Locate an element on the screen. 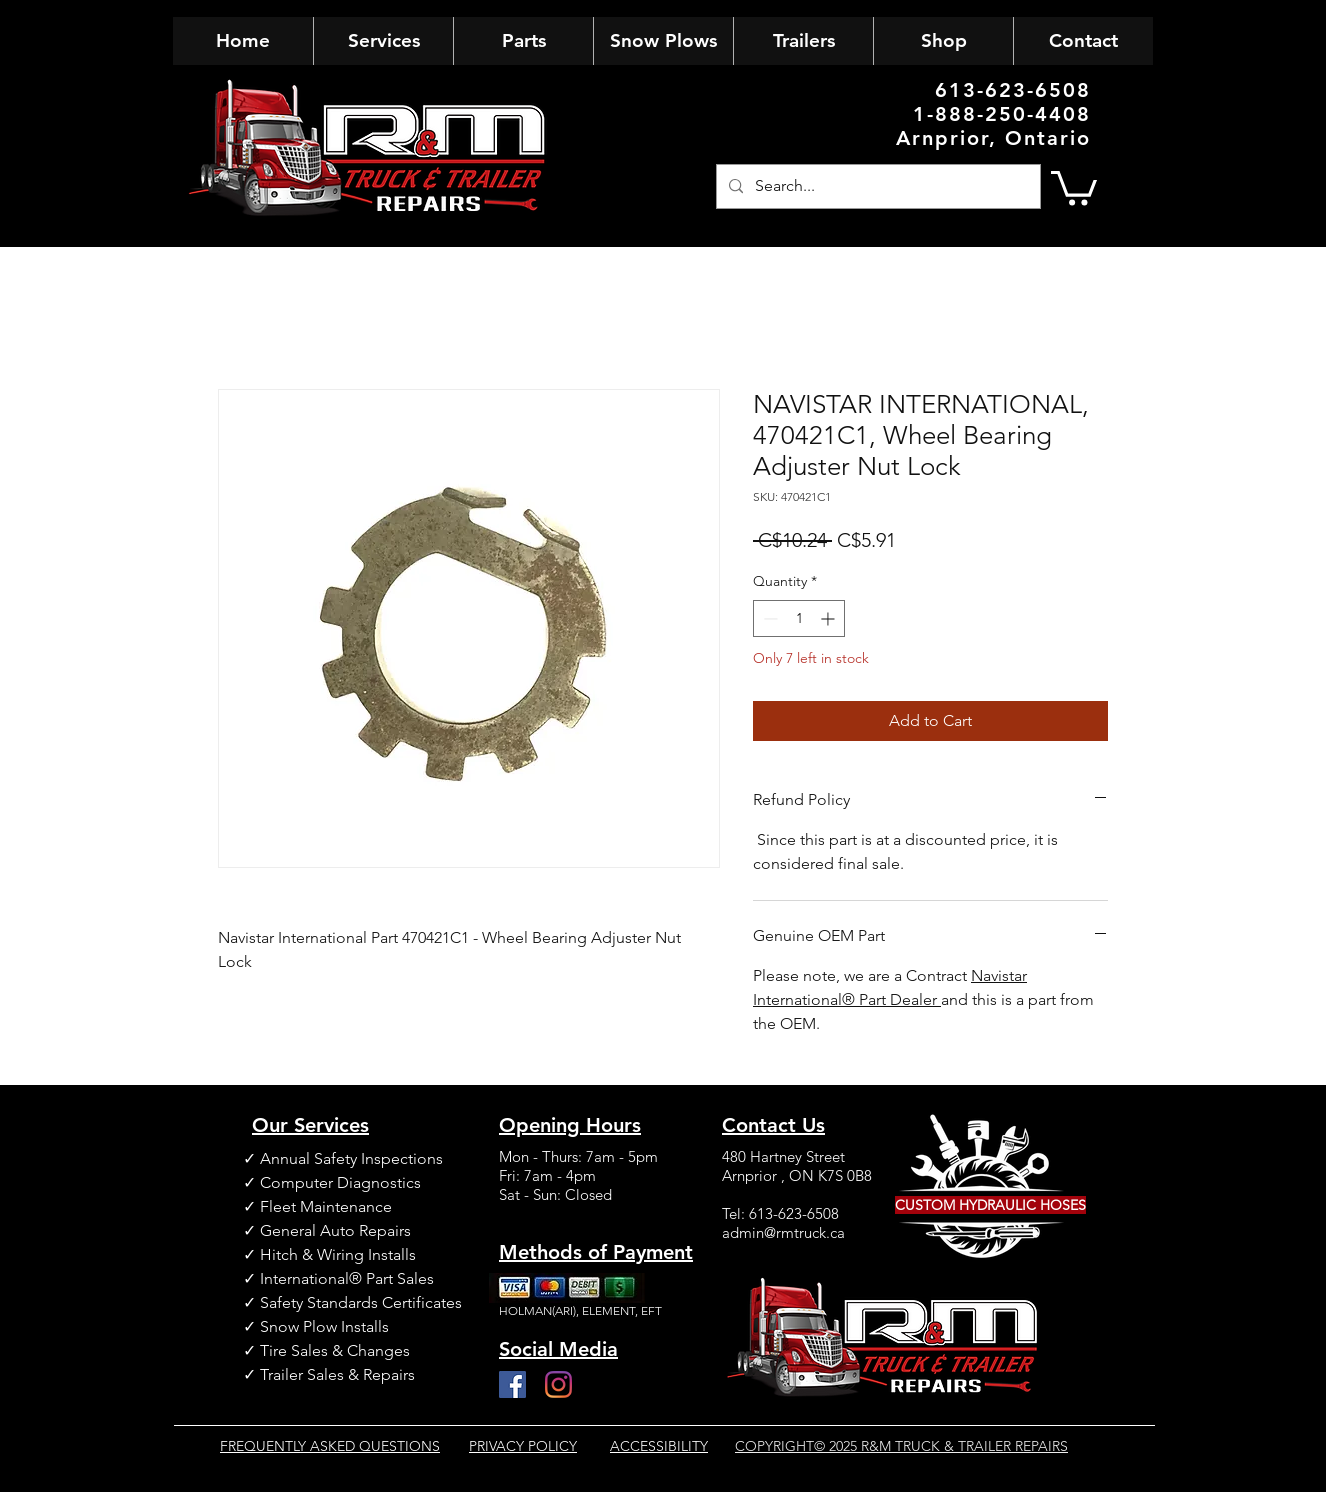  PRIVACY POLICY is located at coordinates (523, 1446).